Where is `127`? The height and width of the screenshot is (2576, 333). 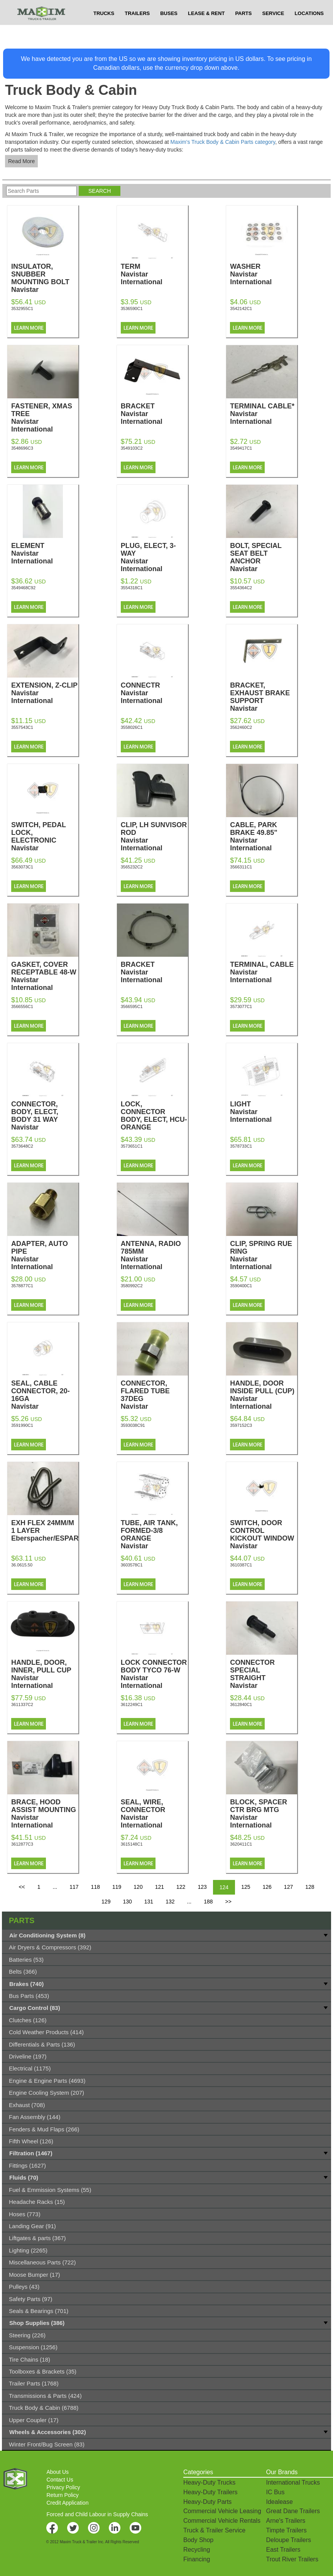
127 is located at coordinates (288, 1887).